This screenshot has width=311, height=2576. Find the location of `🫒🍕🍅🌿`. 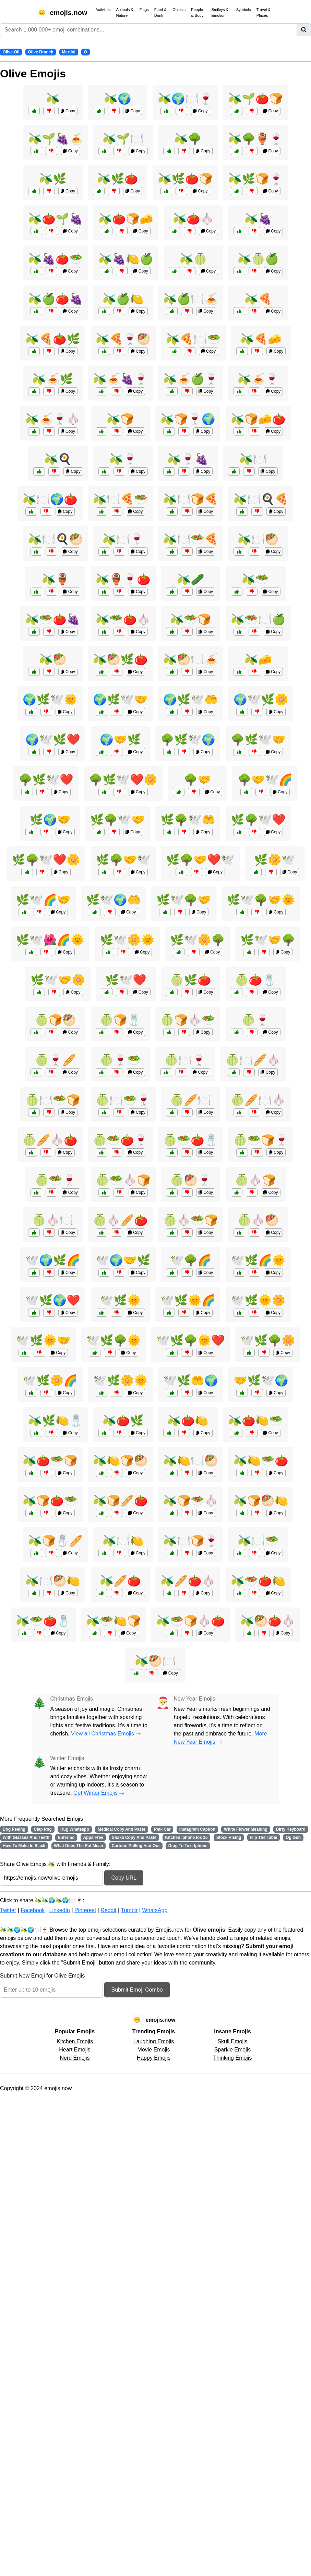

🫒🍕🍅🌿 is located at coordinates (52, 339).